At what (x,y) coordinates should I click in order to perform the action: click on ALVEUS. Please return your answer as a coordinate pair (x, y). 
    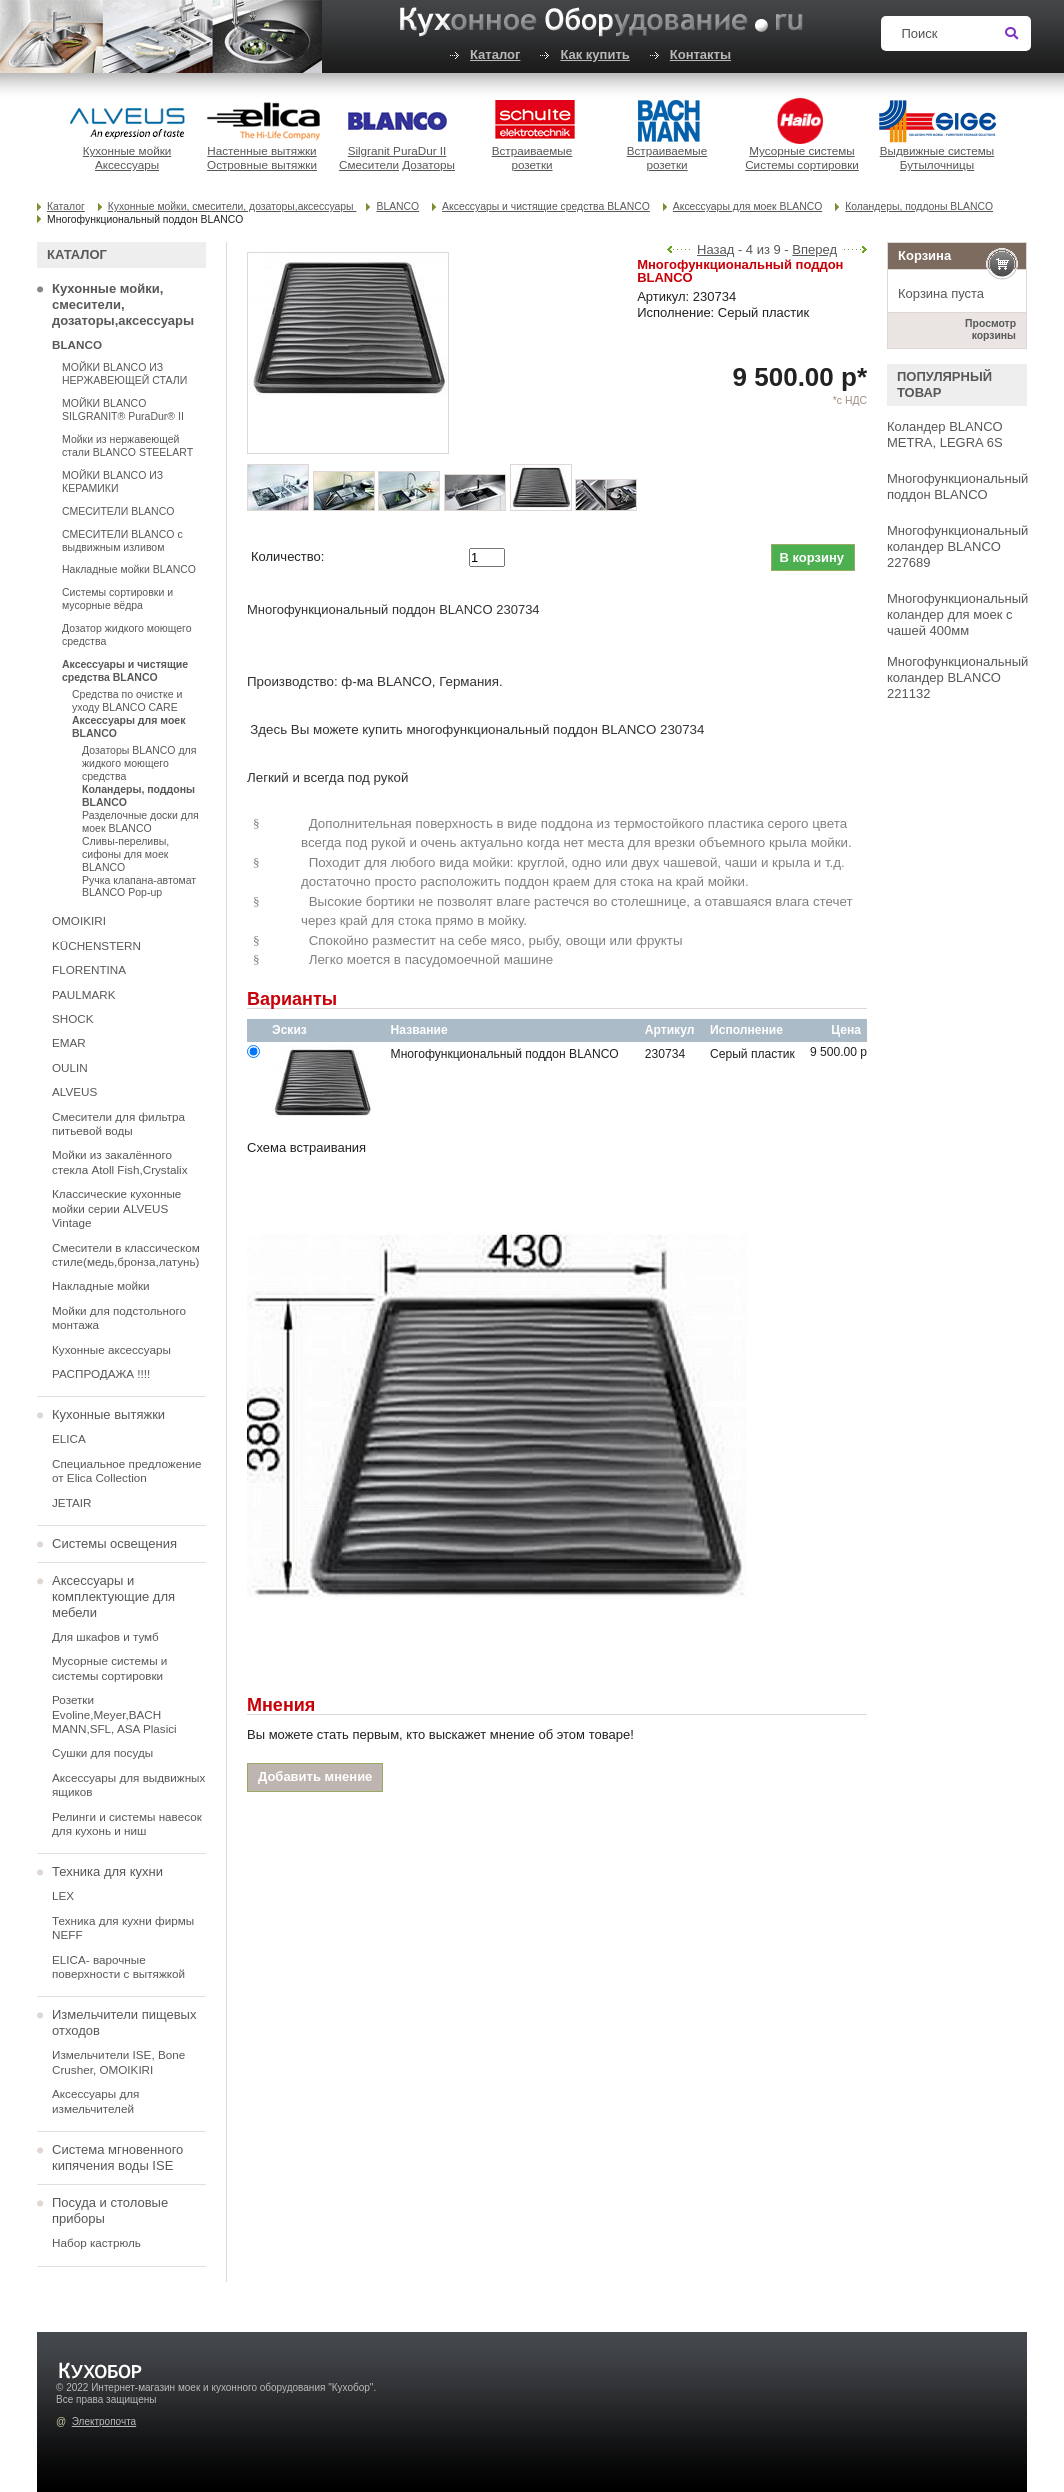
    Looking at the image, I should click on (74, 1091).